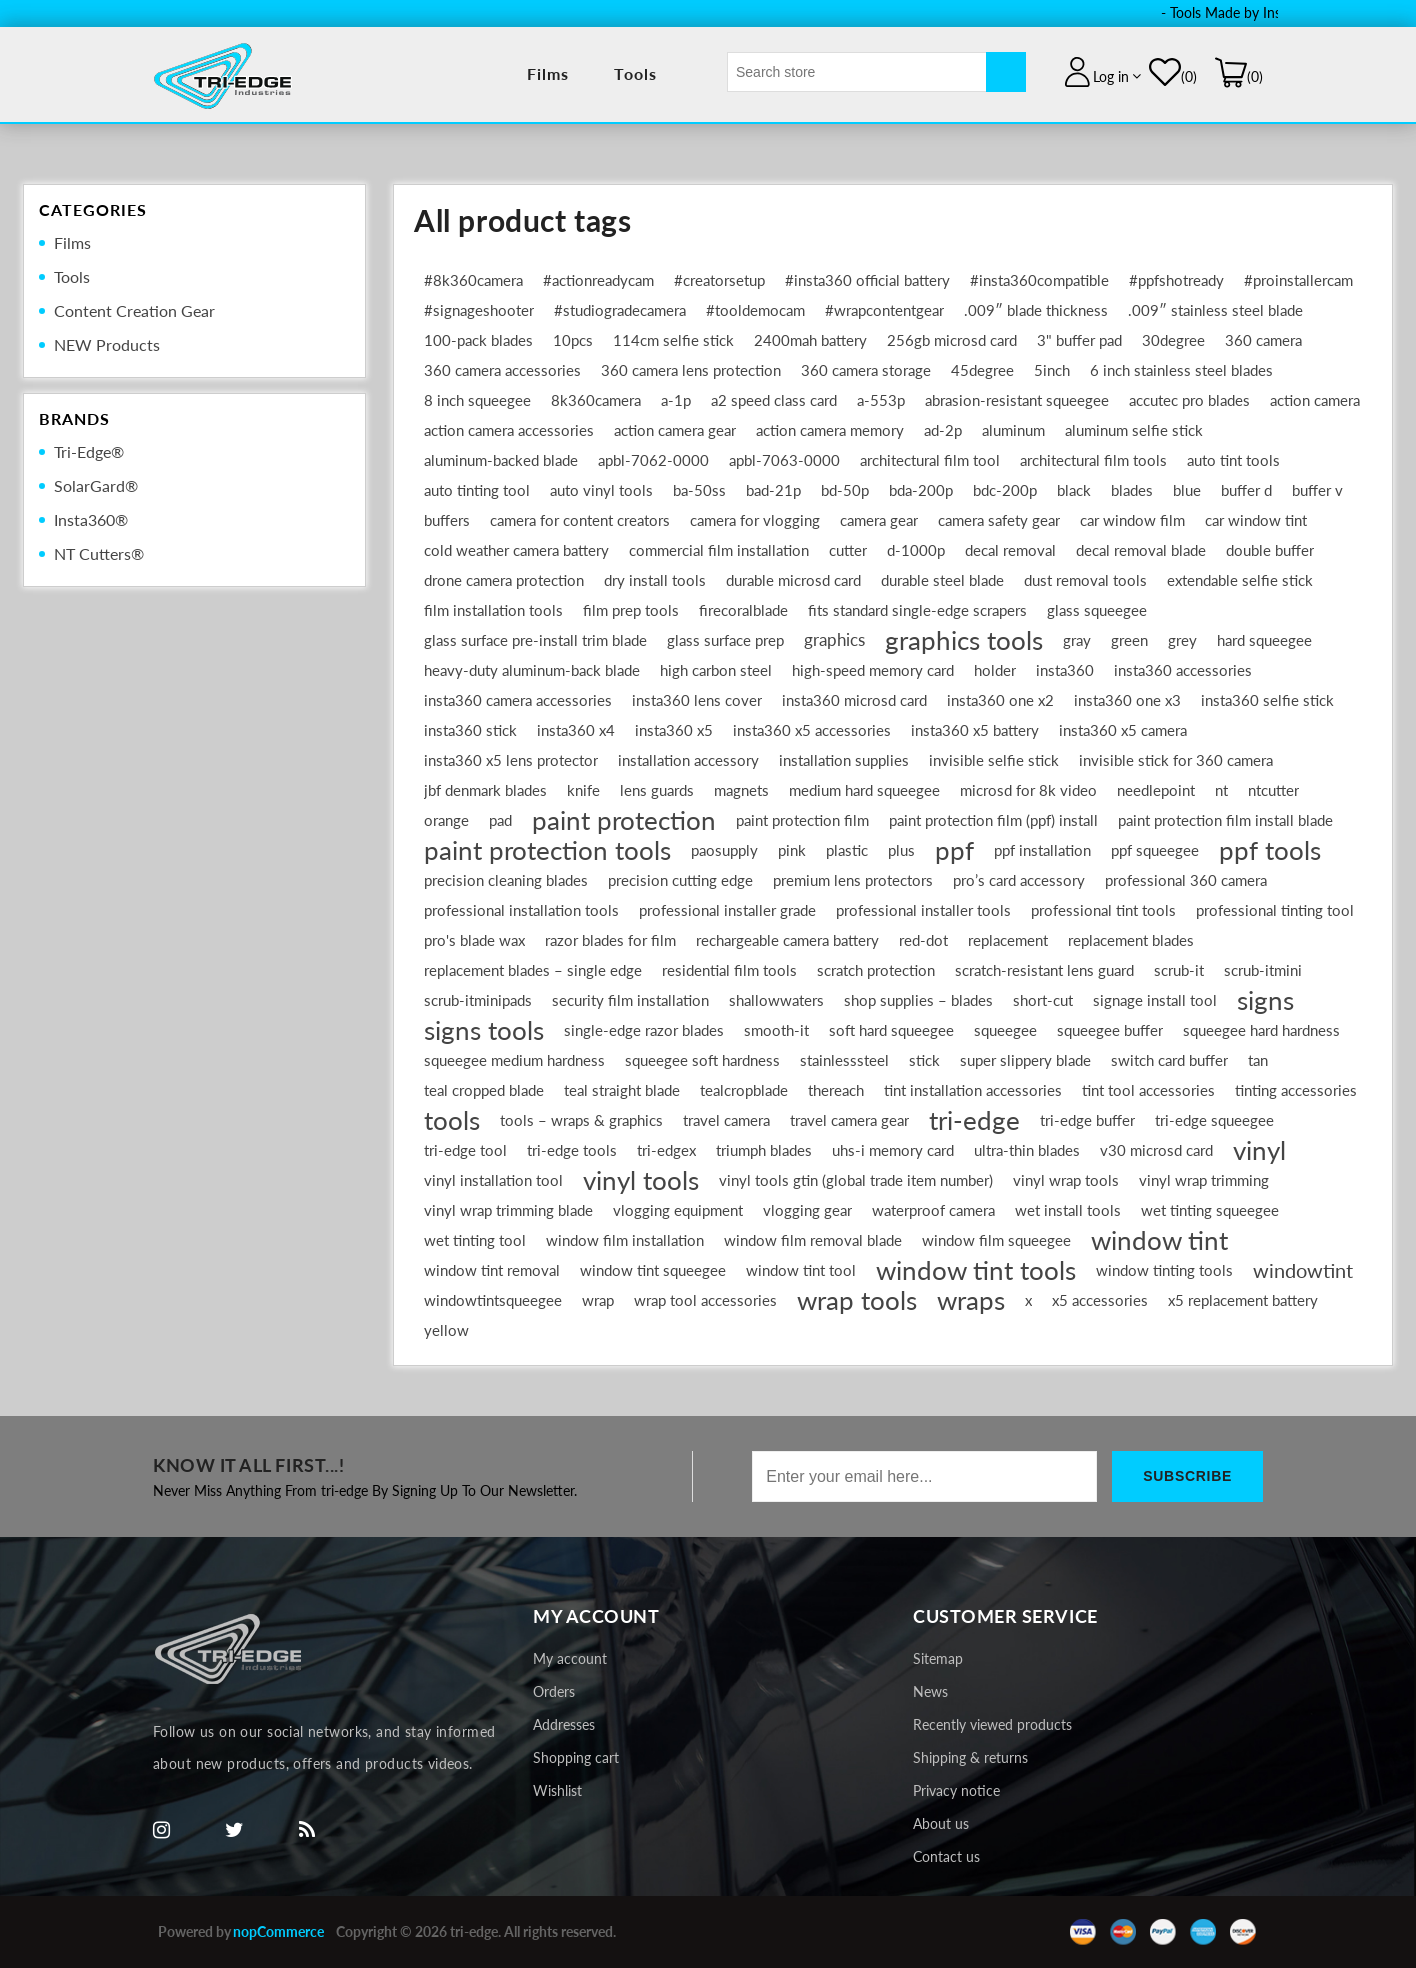  Describe the element at coordinates (1019, 880) in the screenshot. I see `pro’s card accessory` at that location.